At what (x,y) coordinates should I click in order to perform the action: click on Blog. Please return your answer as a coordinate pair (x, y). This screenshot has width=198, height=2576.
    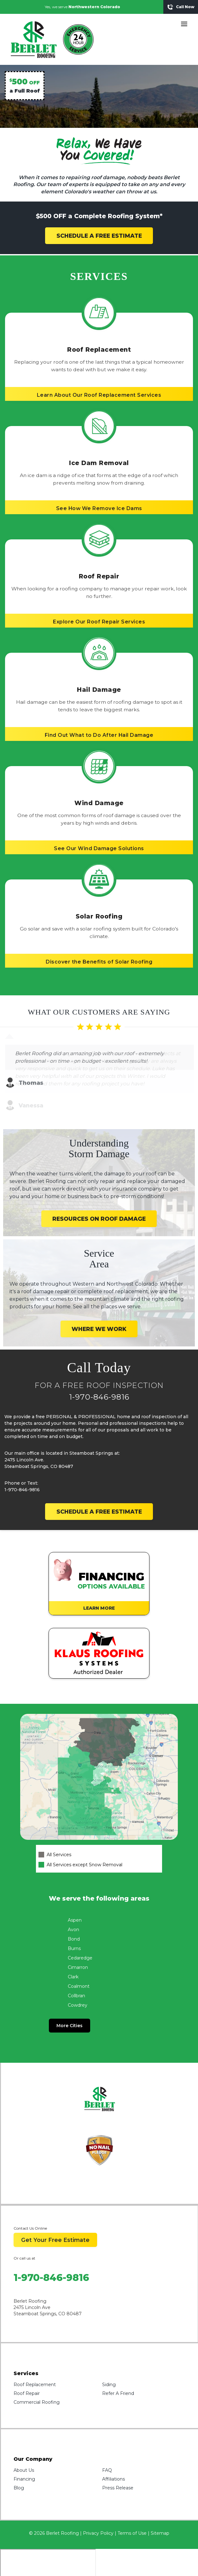
    Looking at the image, I should click on (19, 2465).